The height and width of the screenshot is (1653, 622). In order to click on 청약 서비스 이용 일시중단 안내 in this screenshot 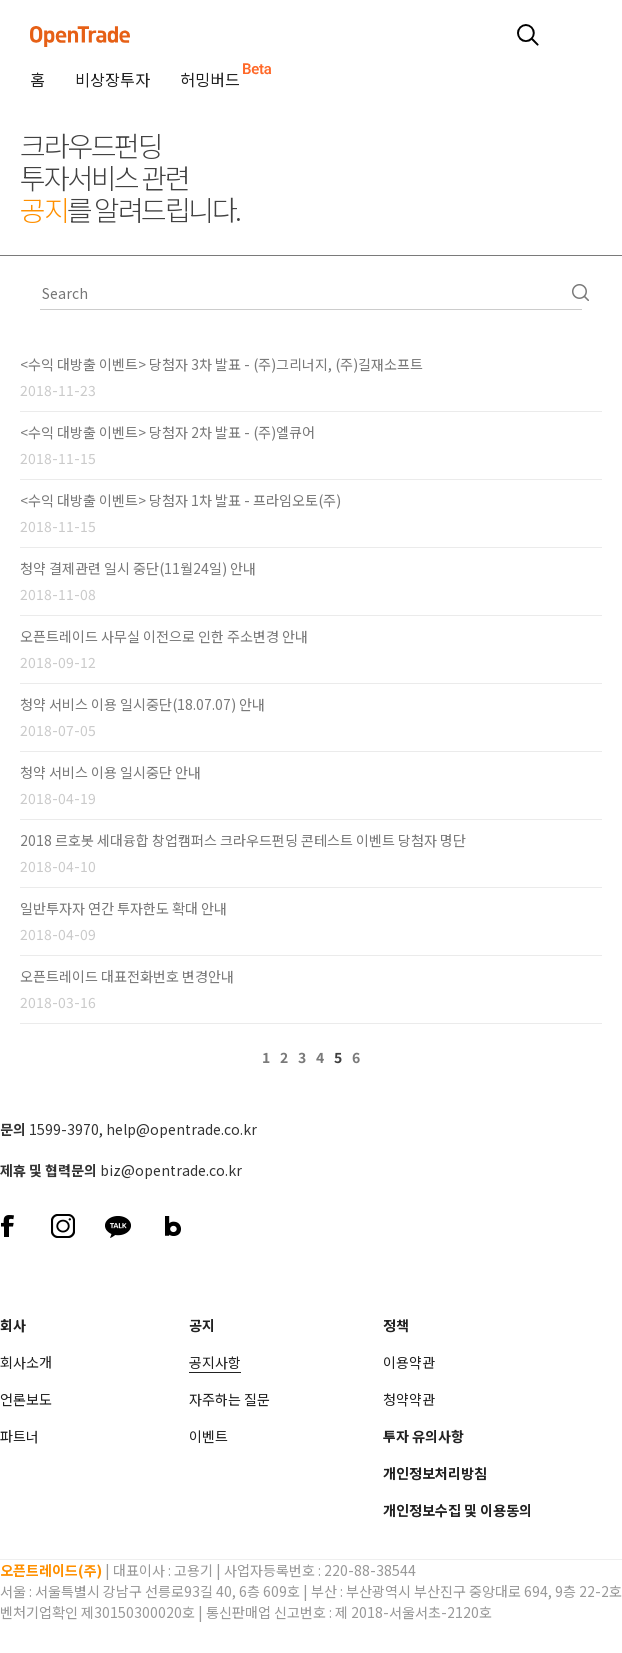, I will do `click(110, 772)`.